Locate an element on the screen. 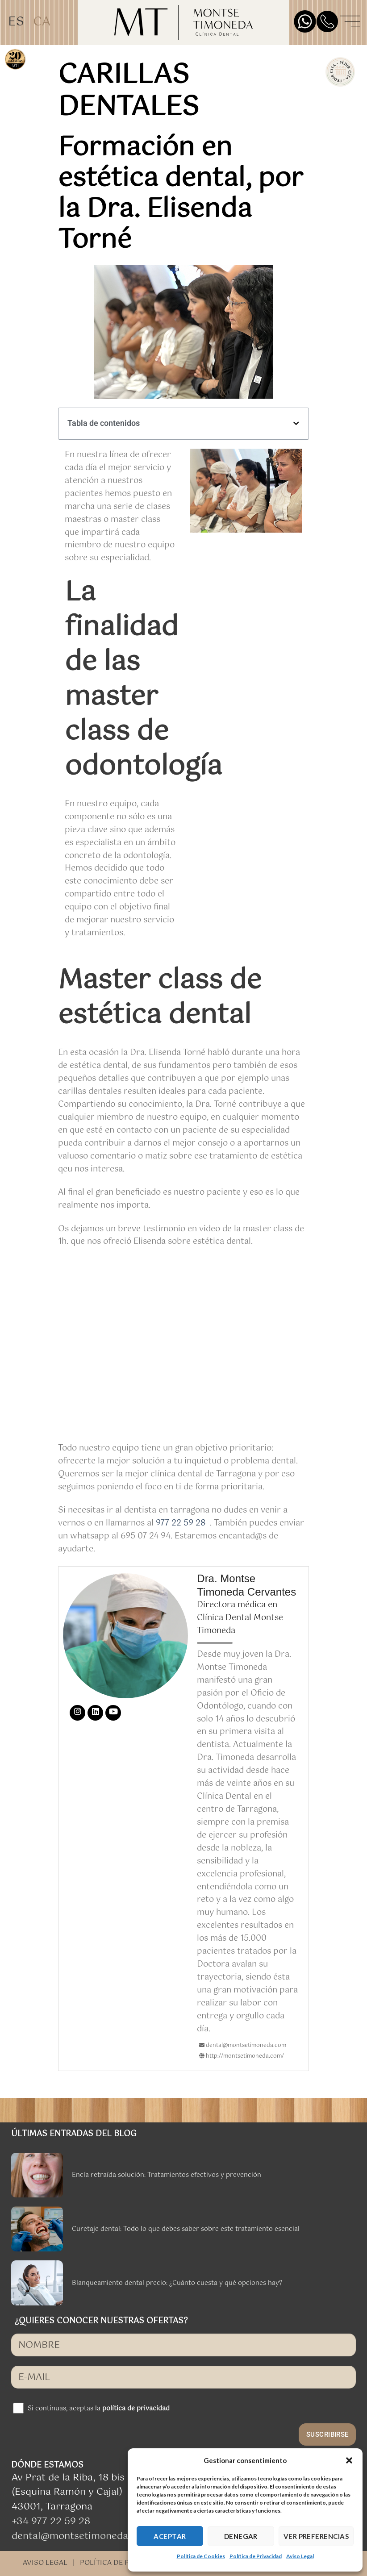 This screenshot has width=367, height=2576. VER PREFERENCIAS is located at coordinates (316, 2536).